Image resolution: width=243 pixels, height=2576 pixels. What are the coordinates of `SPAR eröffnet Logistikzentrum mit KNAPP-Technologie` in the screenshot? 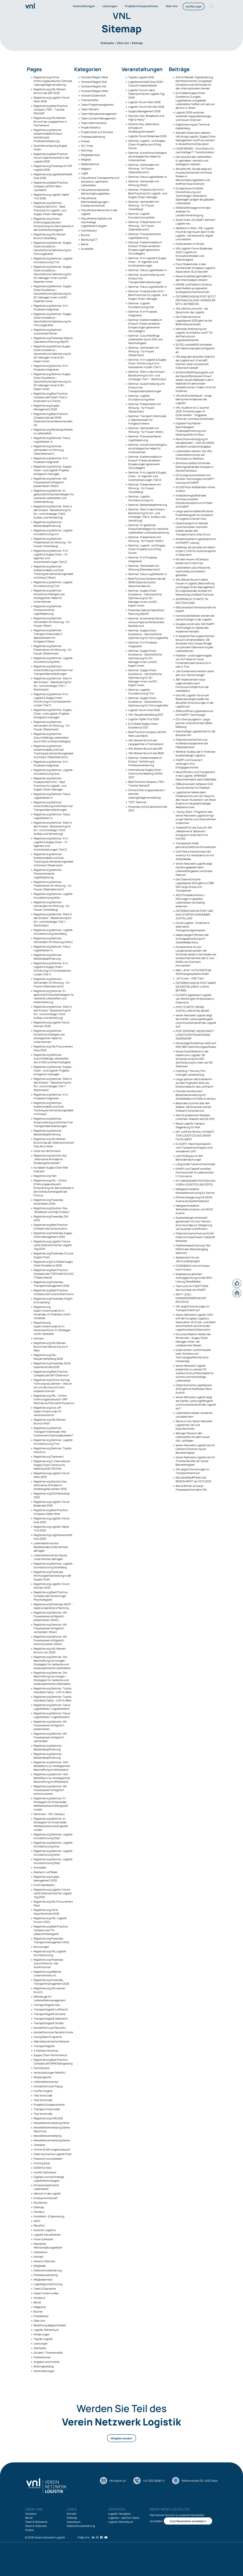 It's located at (194, 713).